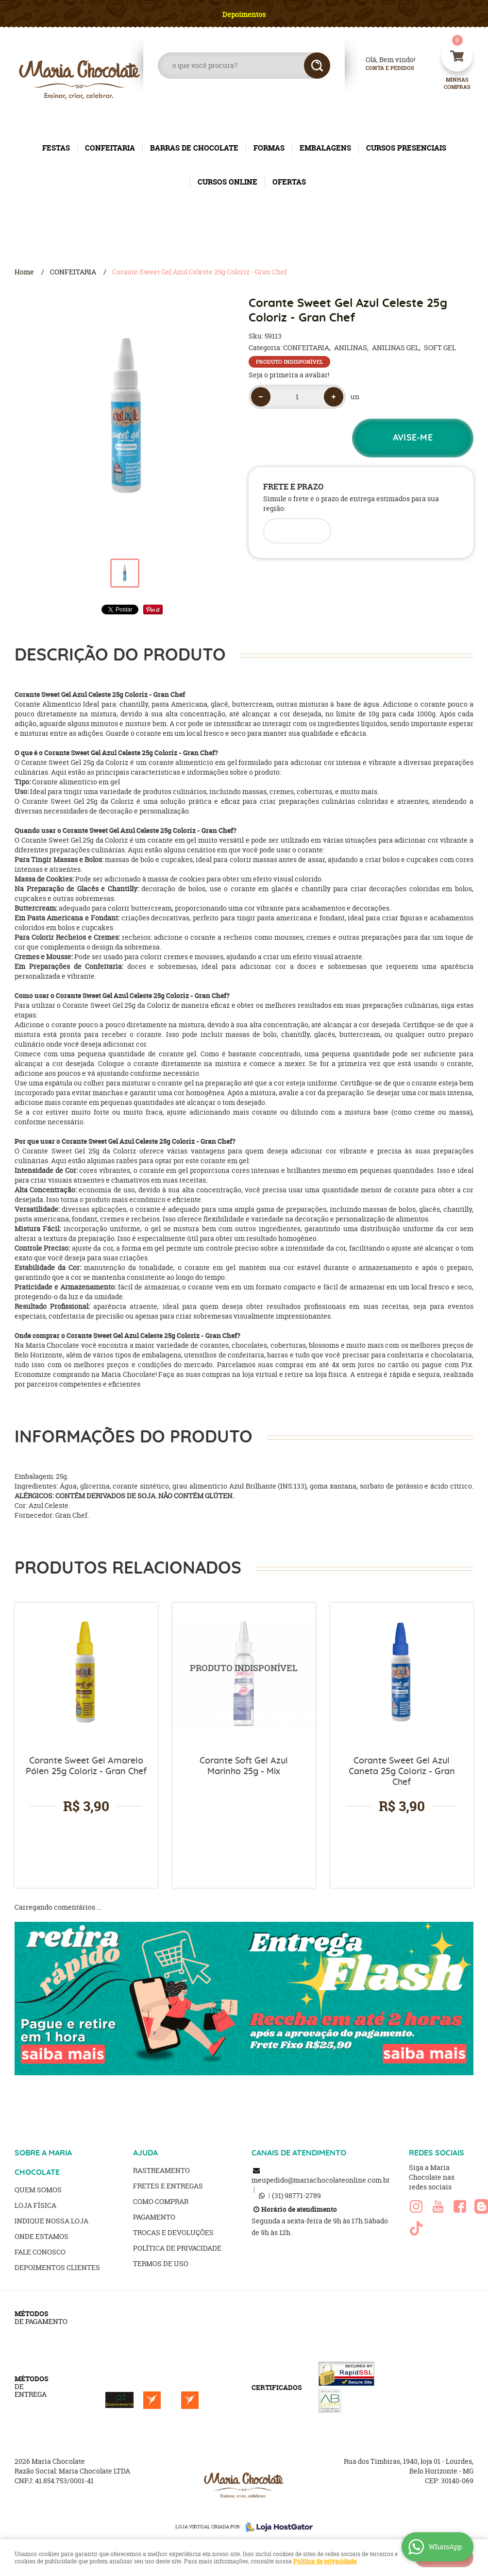  Describe the element at coordinates (382, 68) in the screenshot. I see `Conta e Pedidos` at that location.